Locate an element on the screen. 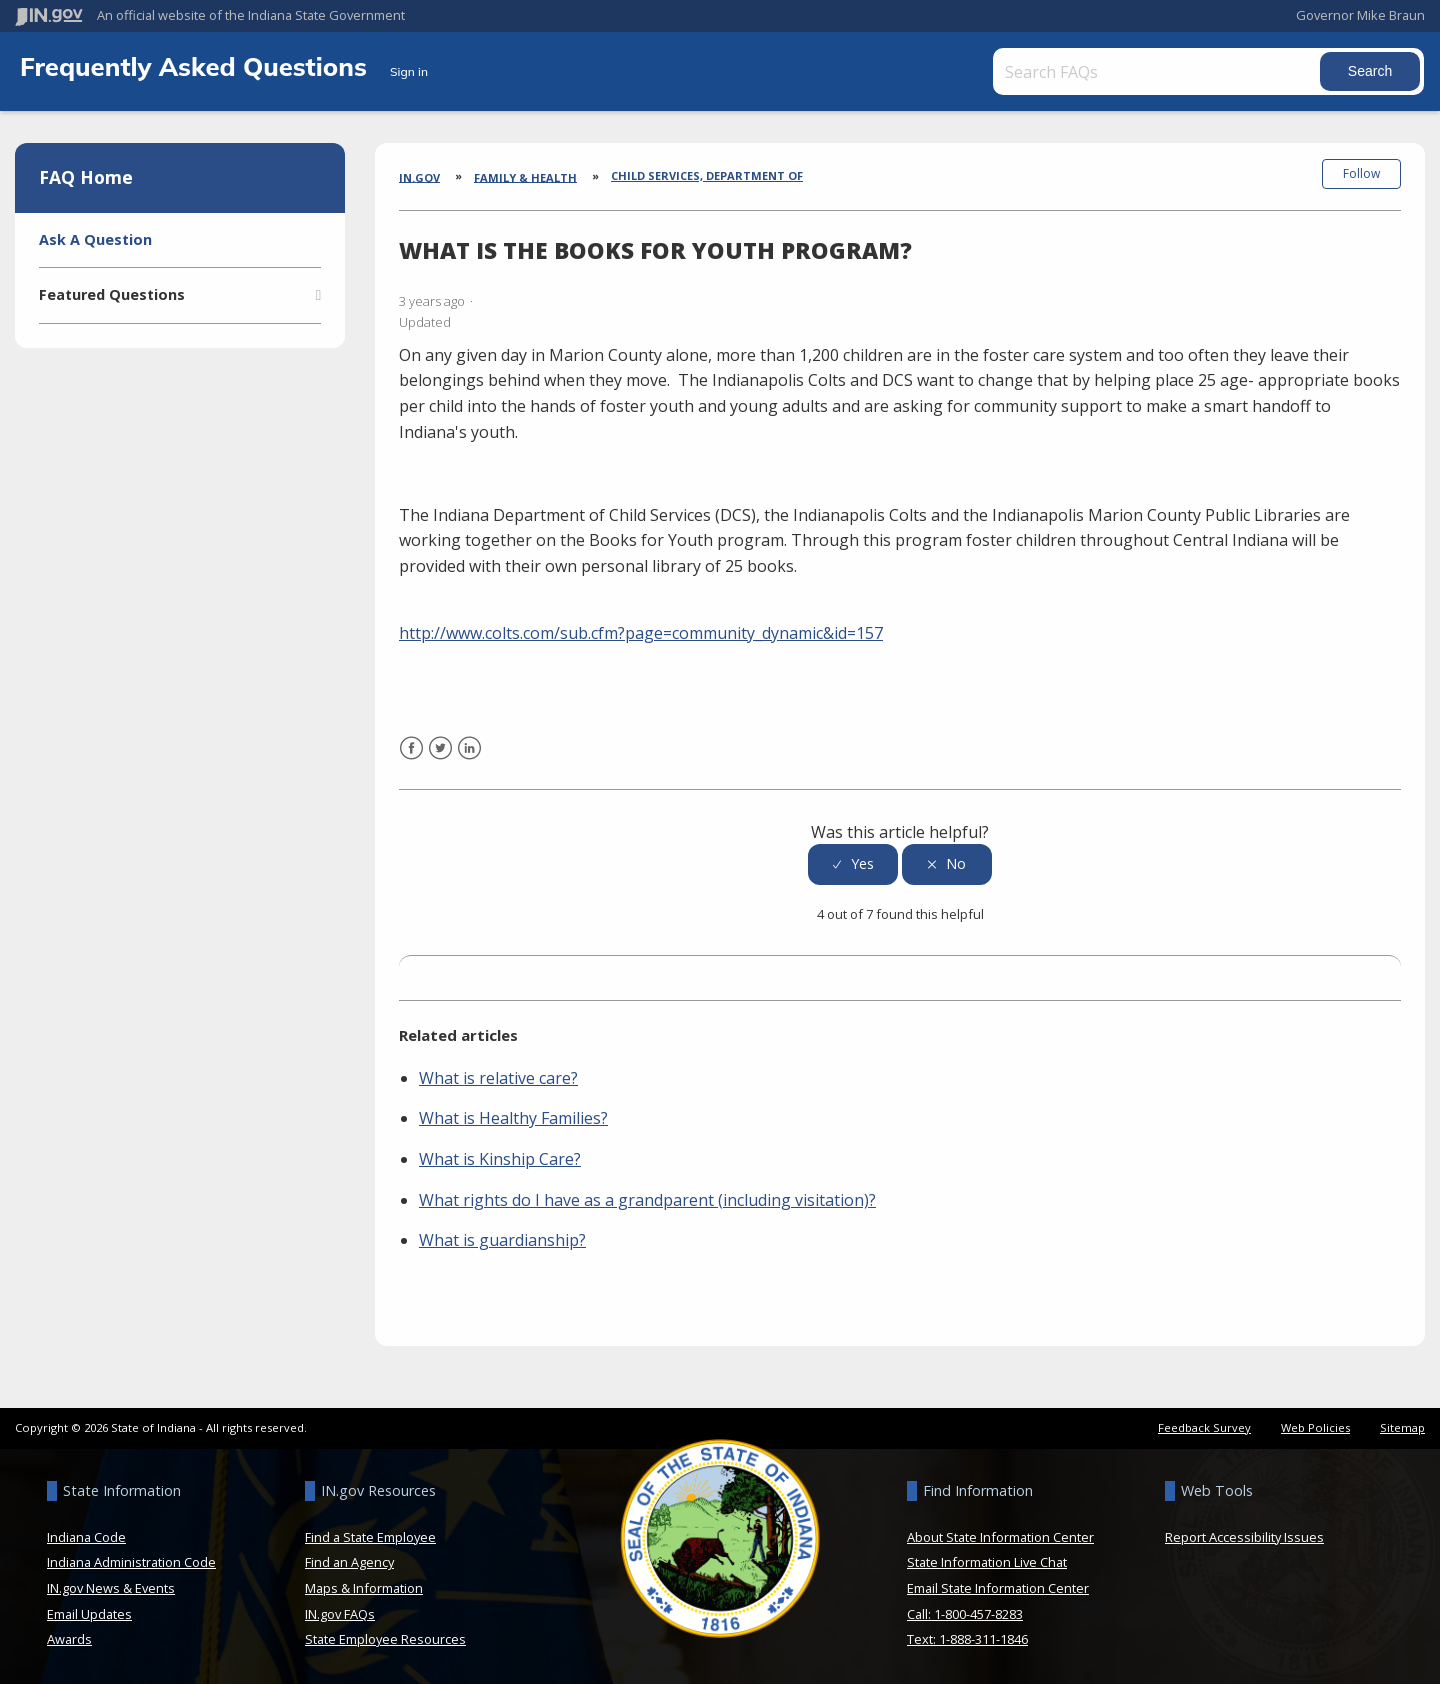 The width and height of the screenshot is (1440, 1684). What is guardianship? is located at coordinates (502, 1239).